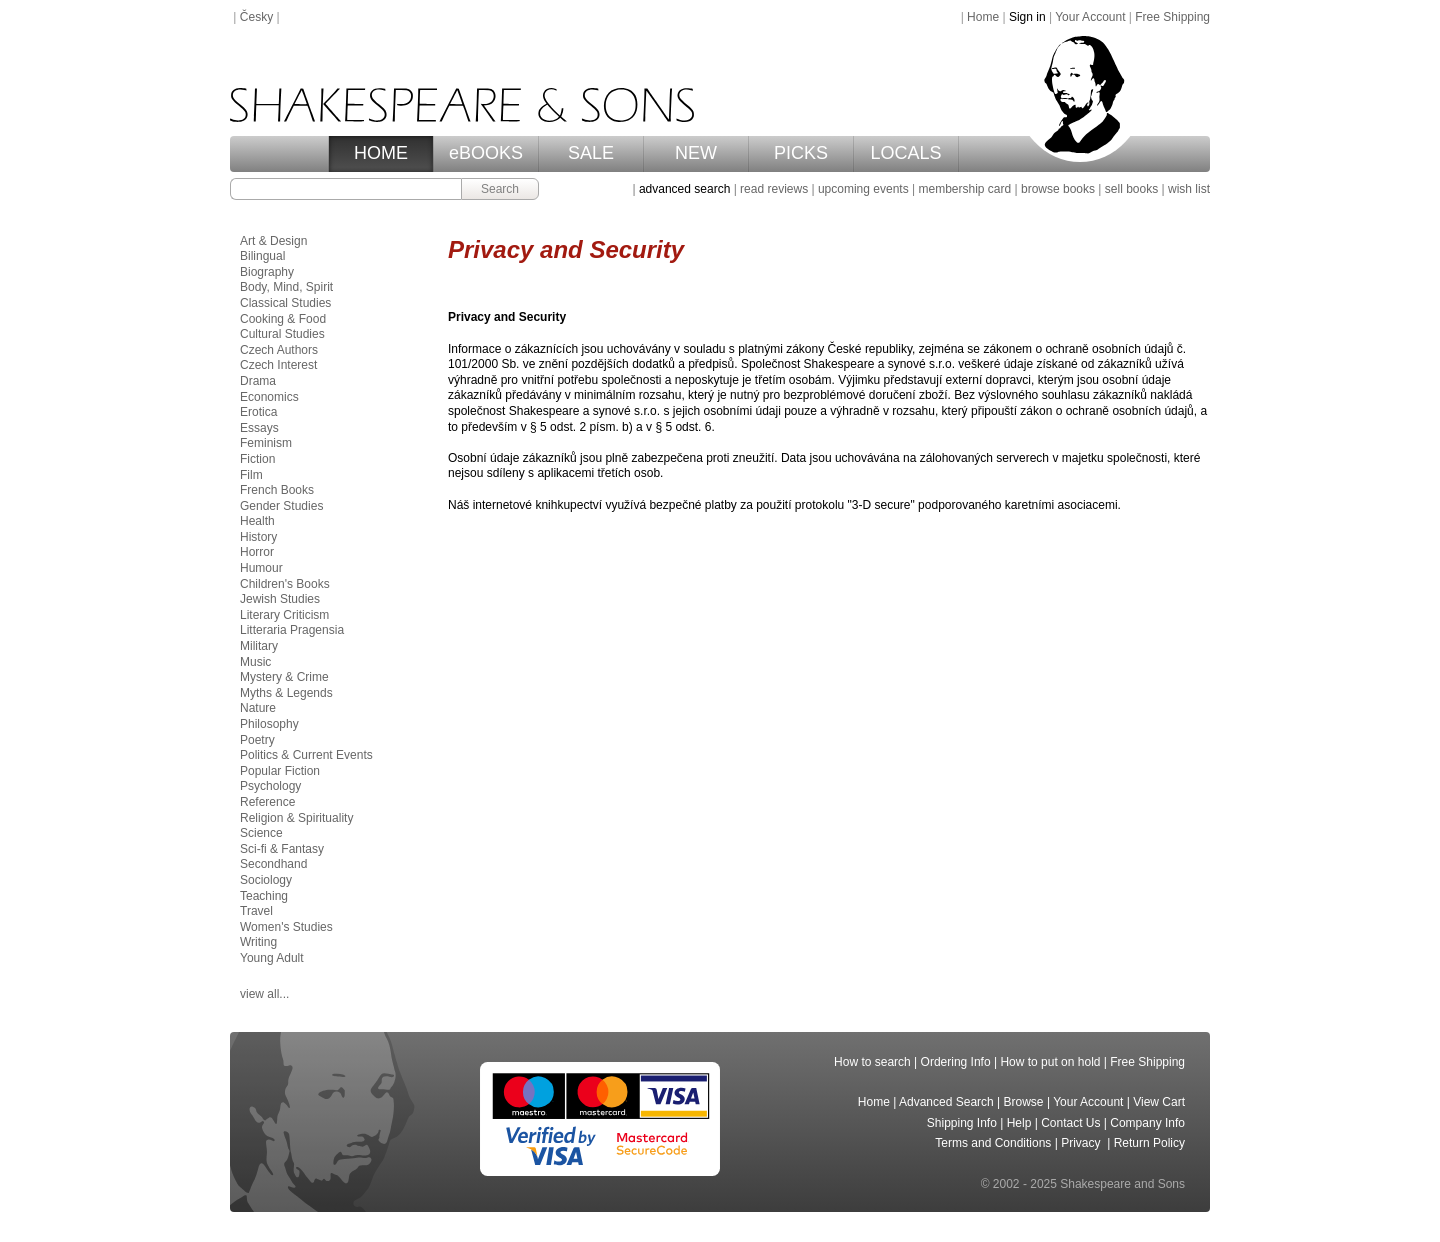 The image size is (1440, 1242). What do you see at coordinates (259, 428) in the screenshot?
I see `Essays` at bounding box center [259, 428].